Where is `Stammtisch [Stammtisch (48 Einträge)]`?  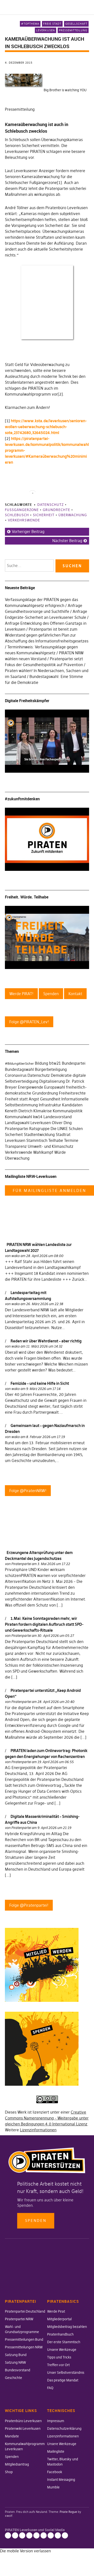
Stammtisch [Stammtisch (48 Einträge)] is located at coordinates (36, 1140).